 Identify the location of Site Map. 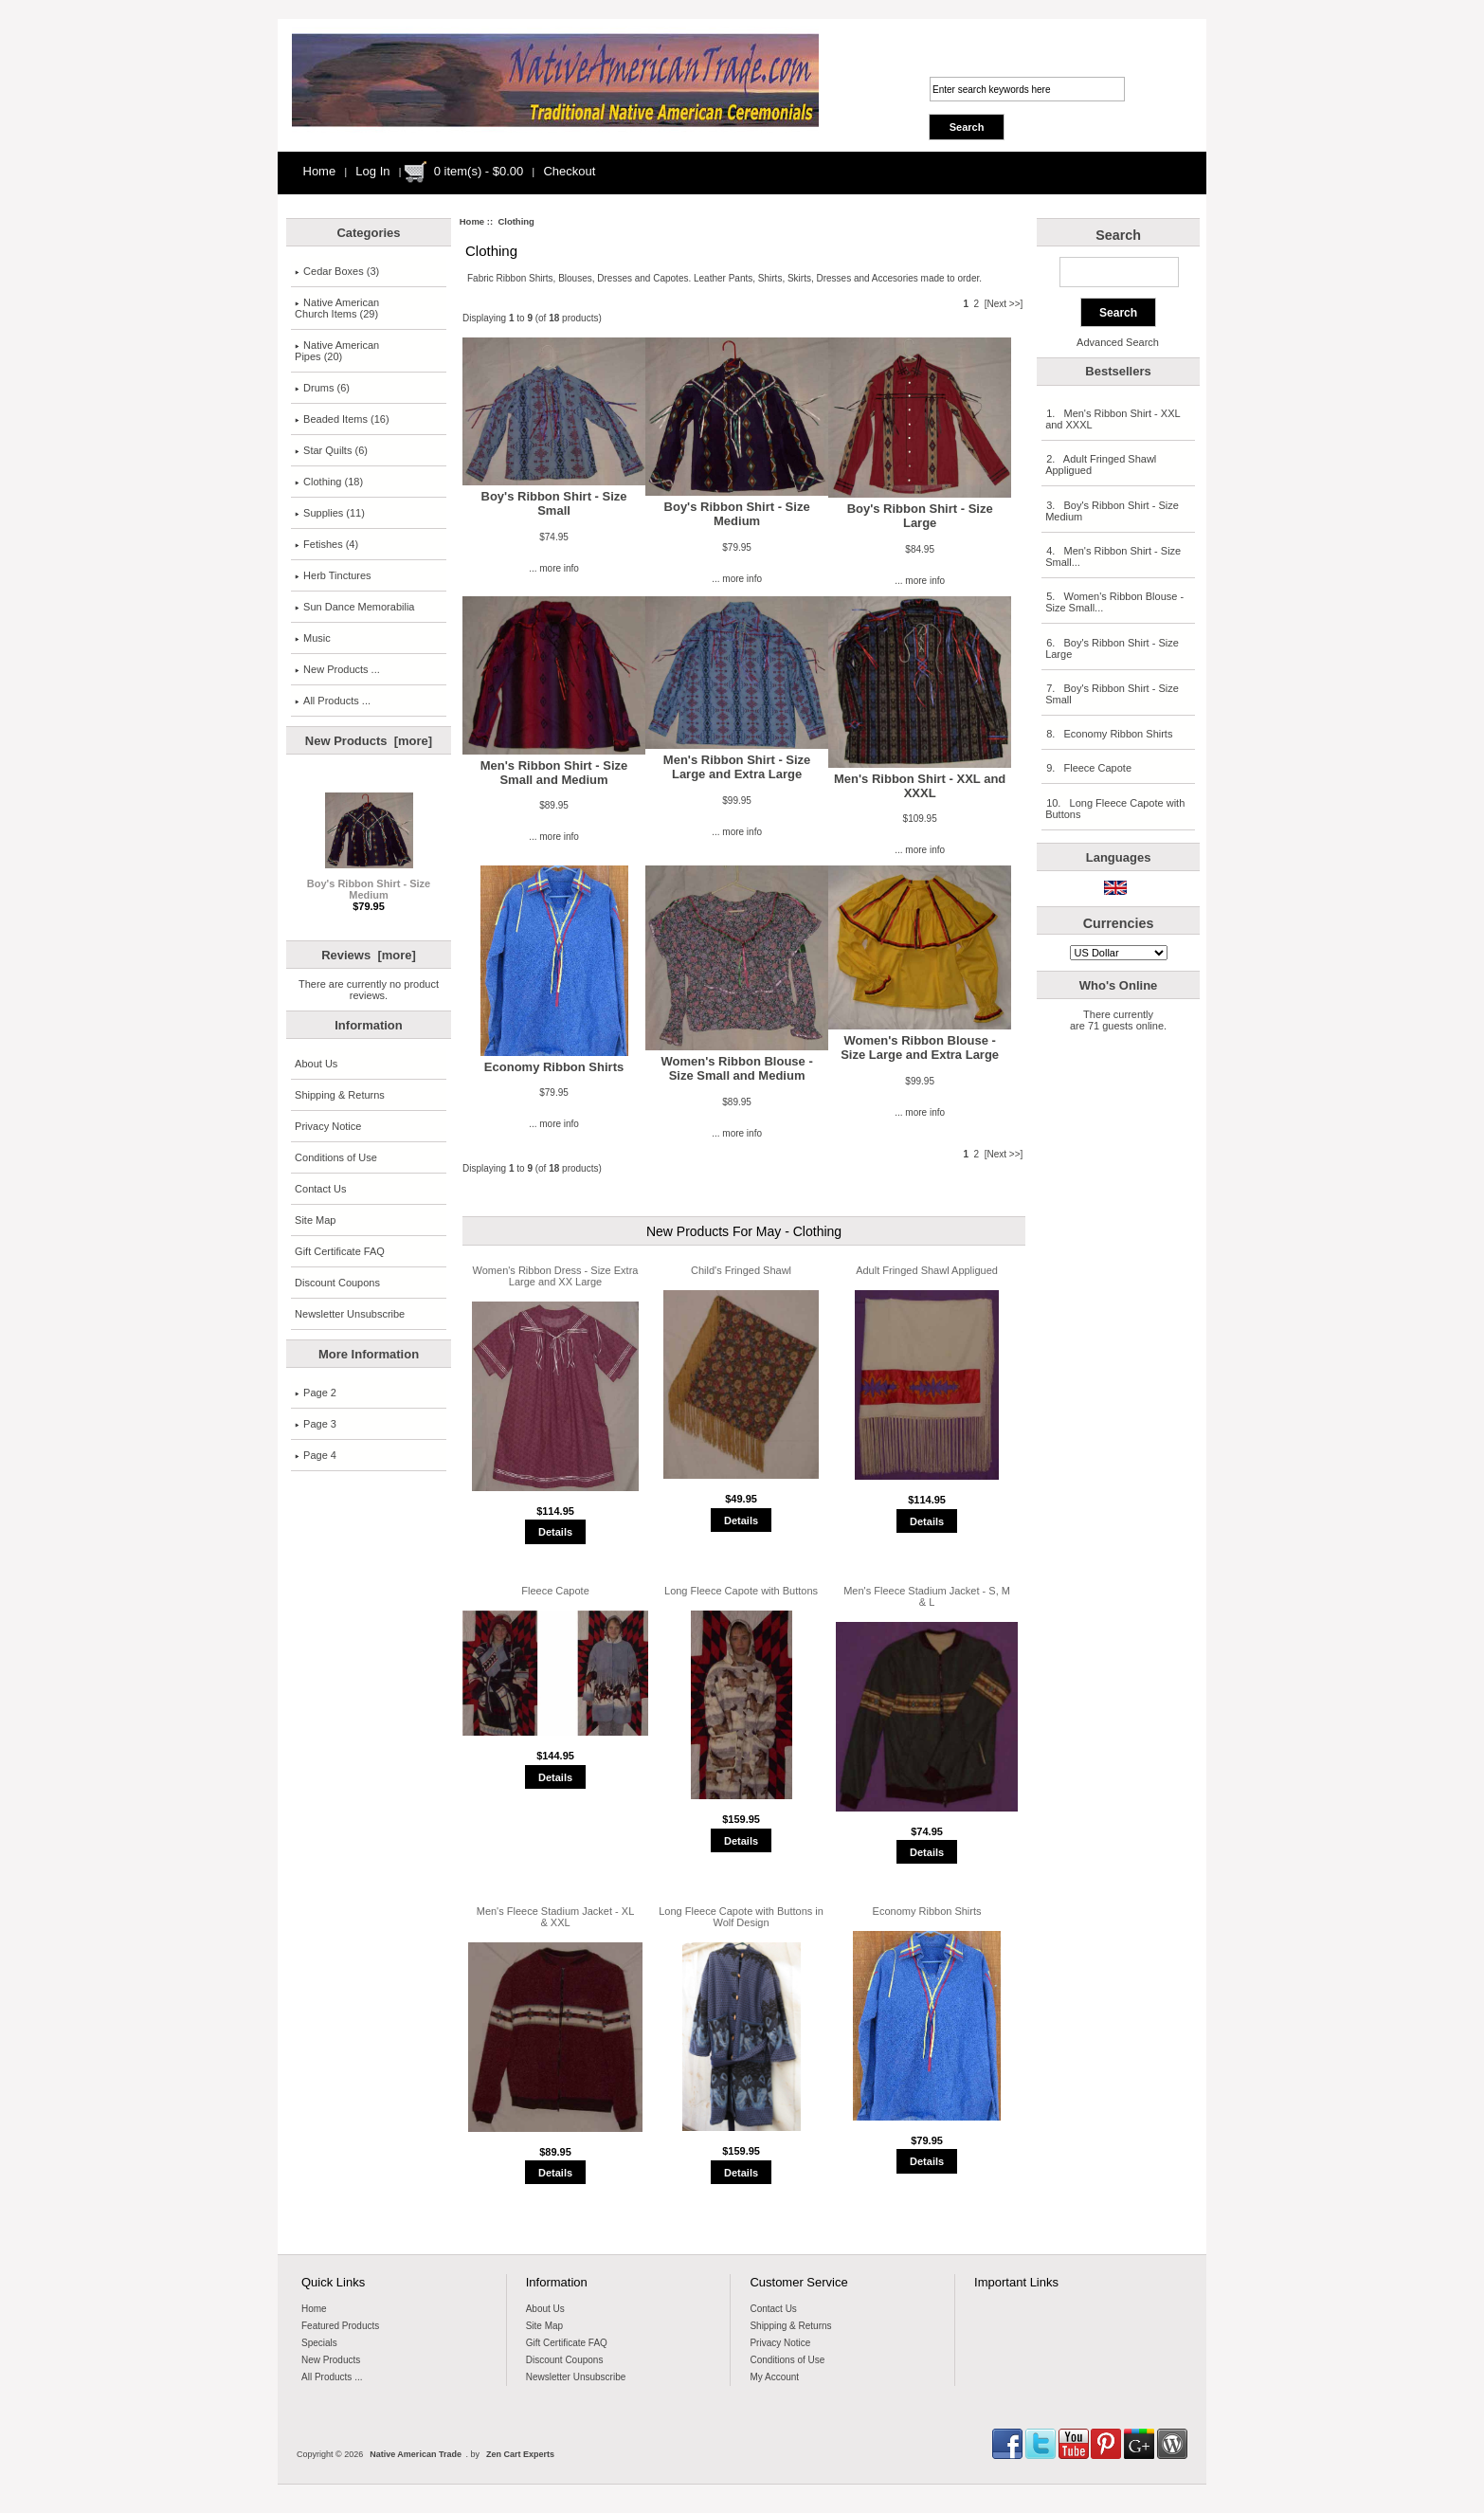
(315, 1220).